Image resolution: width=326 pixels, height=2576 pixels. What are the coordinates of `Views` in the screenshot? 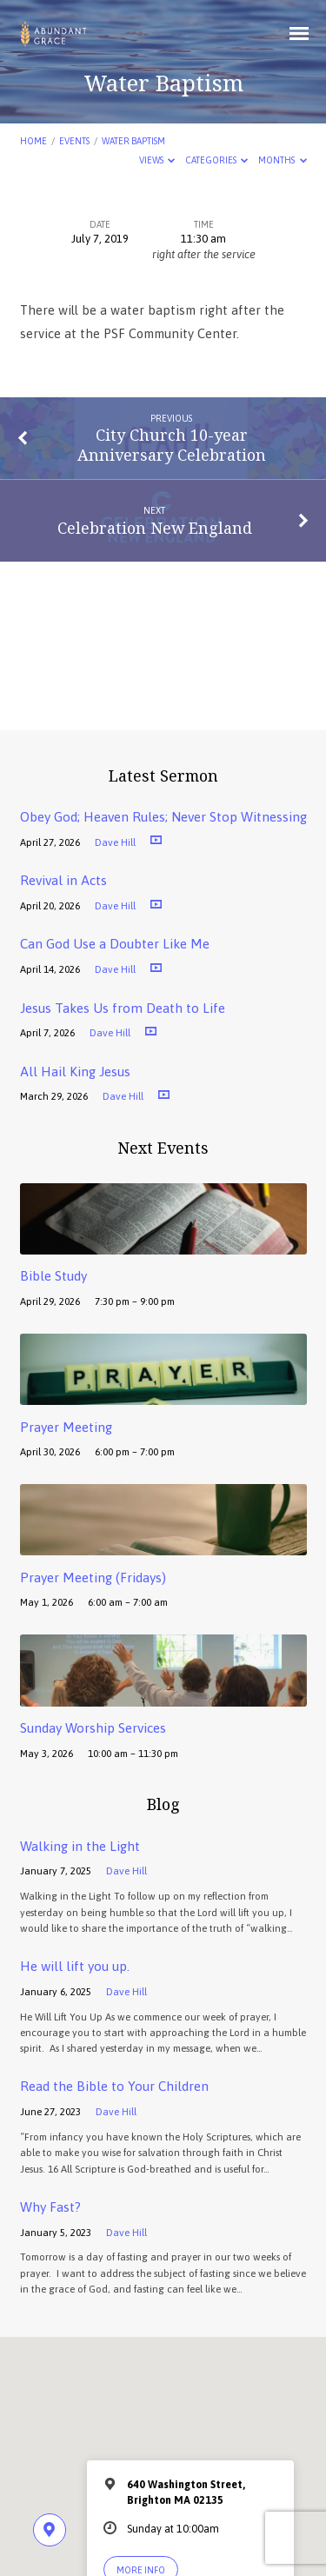 It's located at (157, 160).